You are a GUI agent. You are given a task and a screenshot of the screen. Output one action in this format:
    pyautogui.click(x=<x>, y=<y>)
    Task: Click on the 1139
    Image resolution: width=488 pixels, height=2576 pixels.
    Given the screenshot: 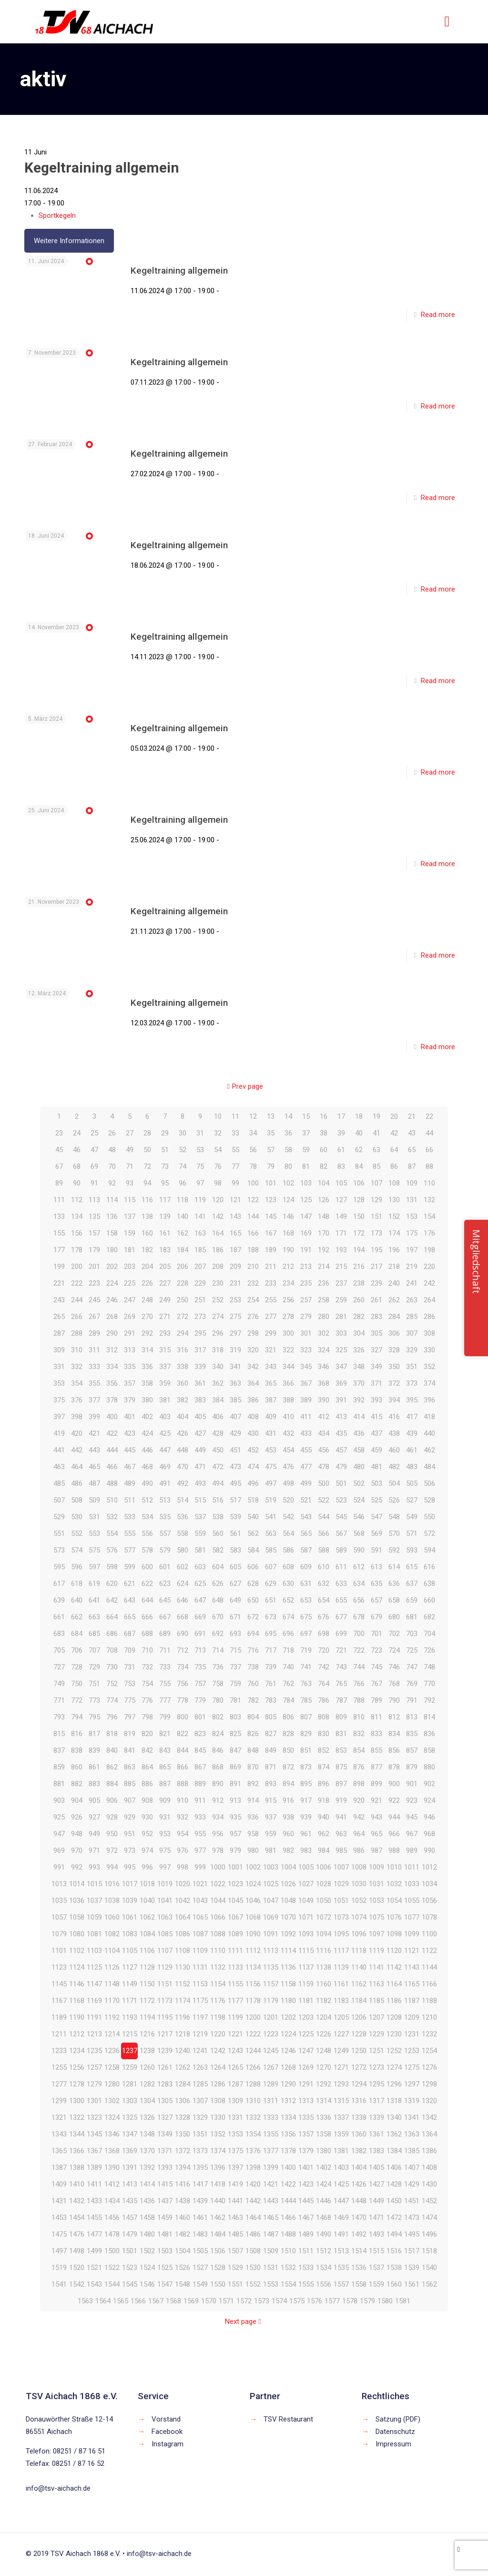 What is the action you would take?
    pyautogui.click(x=341, y=1967)
    